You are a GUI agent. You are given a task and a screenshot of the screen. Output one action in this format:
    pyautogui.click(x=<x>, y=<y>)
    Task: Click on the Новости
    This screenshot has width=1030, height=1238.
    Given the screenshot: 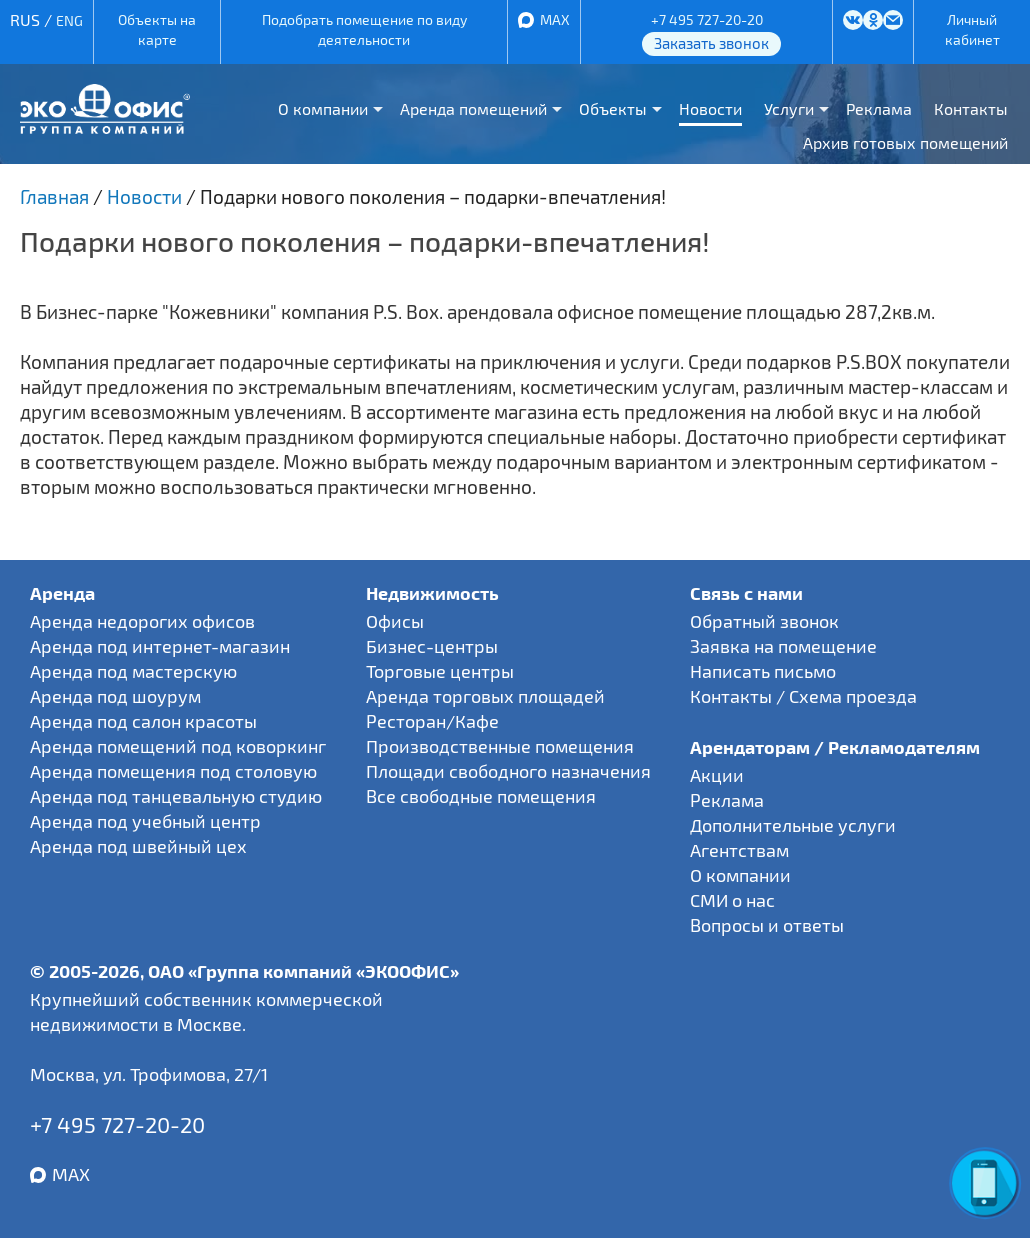 What is the action you would take?
    pyautogui.click(x=710, y=108)
    